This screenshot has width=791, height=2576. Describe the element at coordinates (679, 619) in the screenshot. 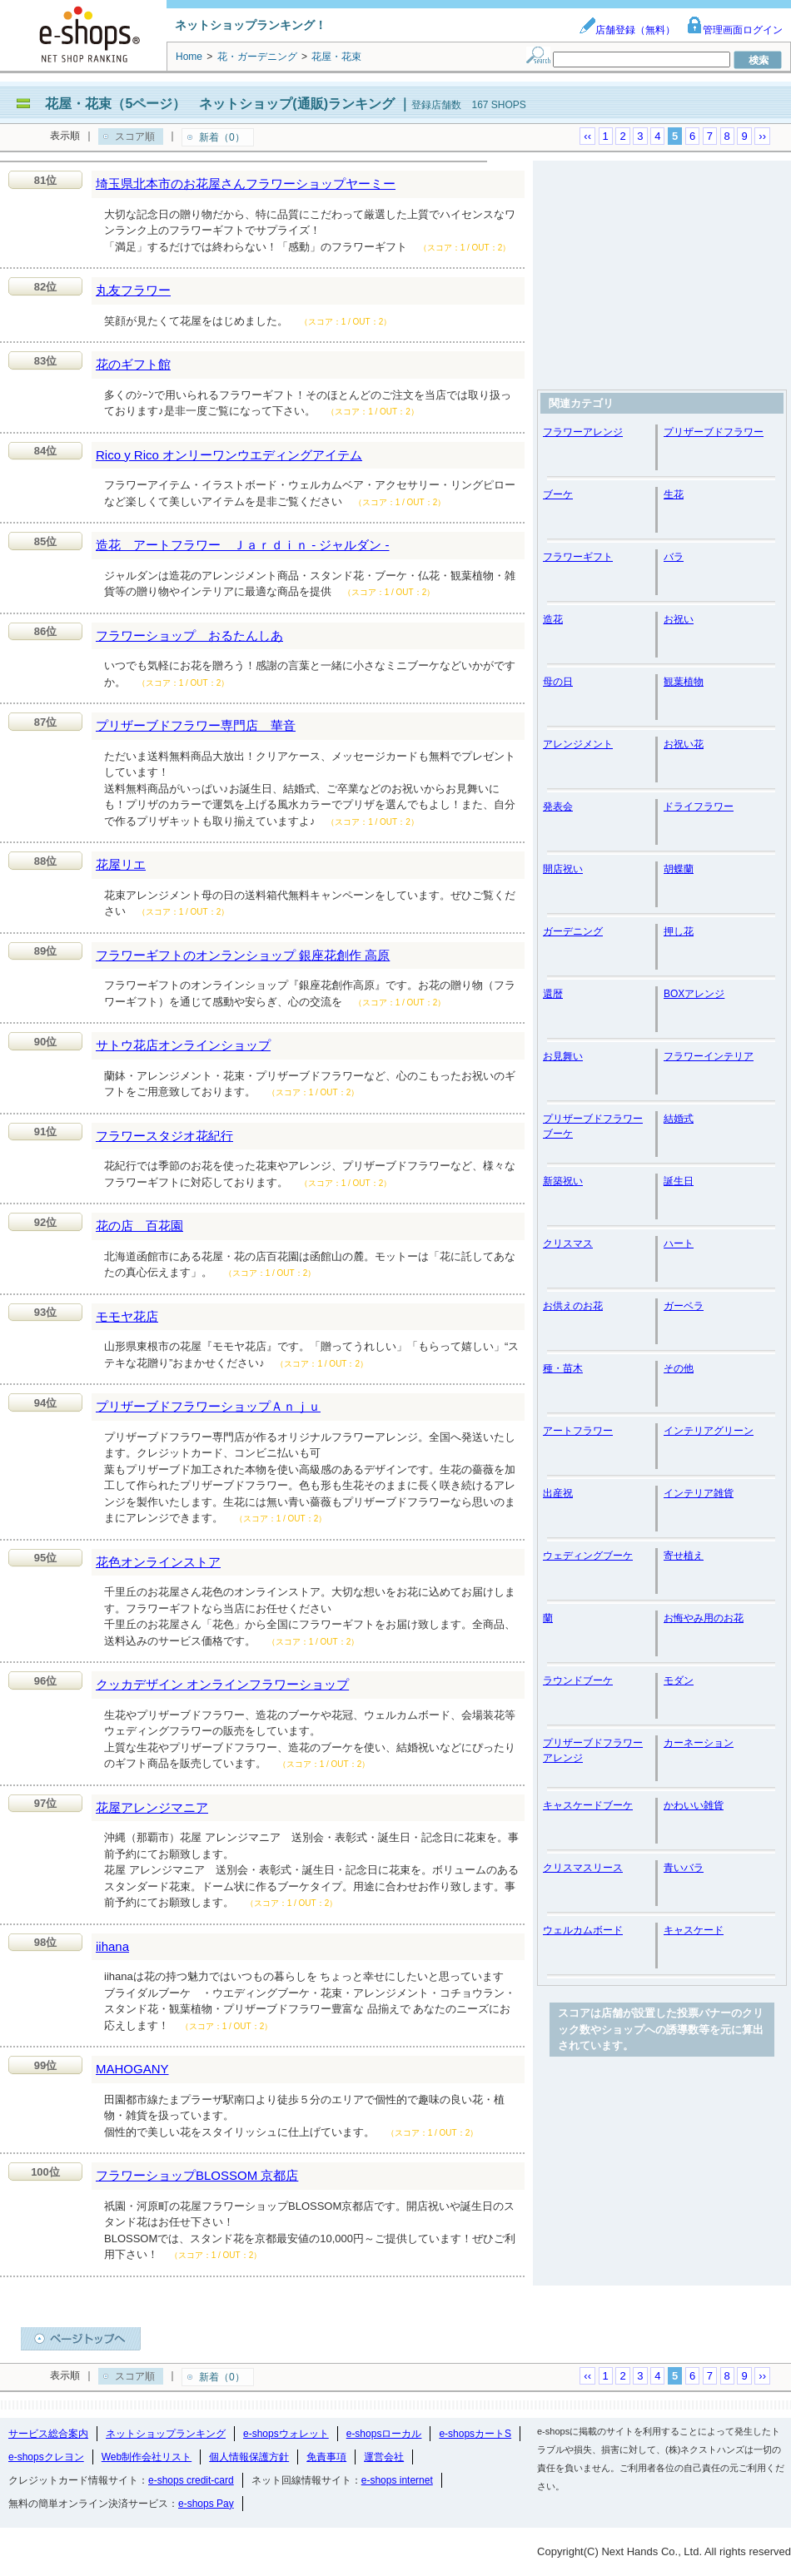

I see `お祝い` at that location.